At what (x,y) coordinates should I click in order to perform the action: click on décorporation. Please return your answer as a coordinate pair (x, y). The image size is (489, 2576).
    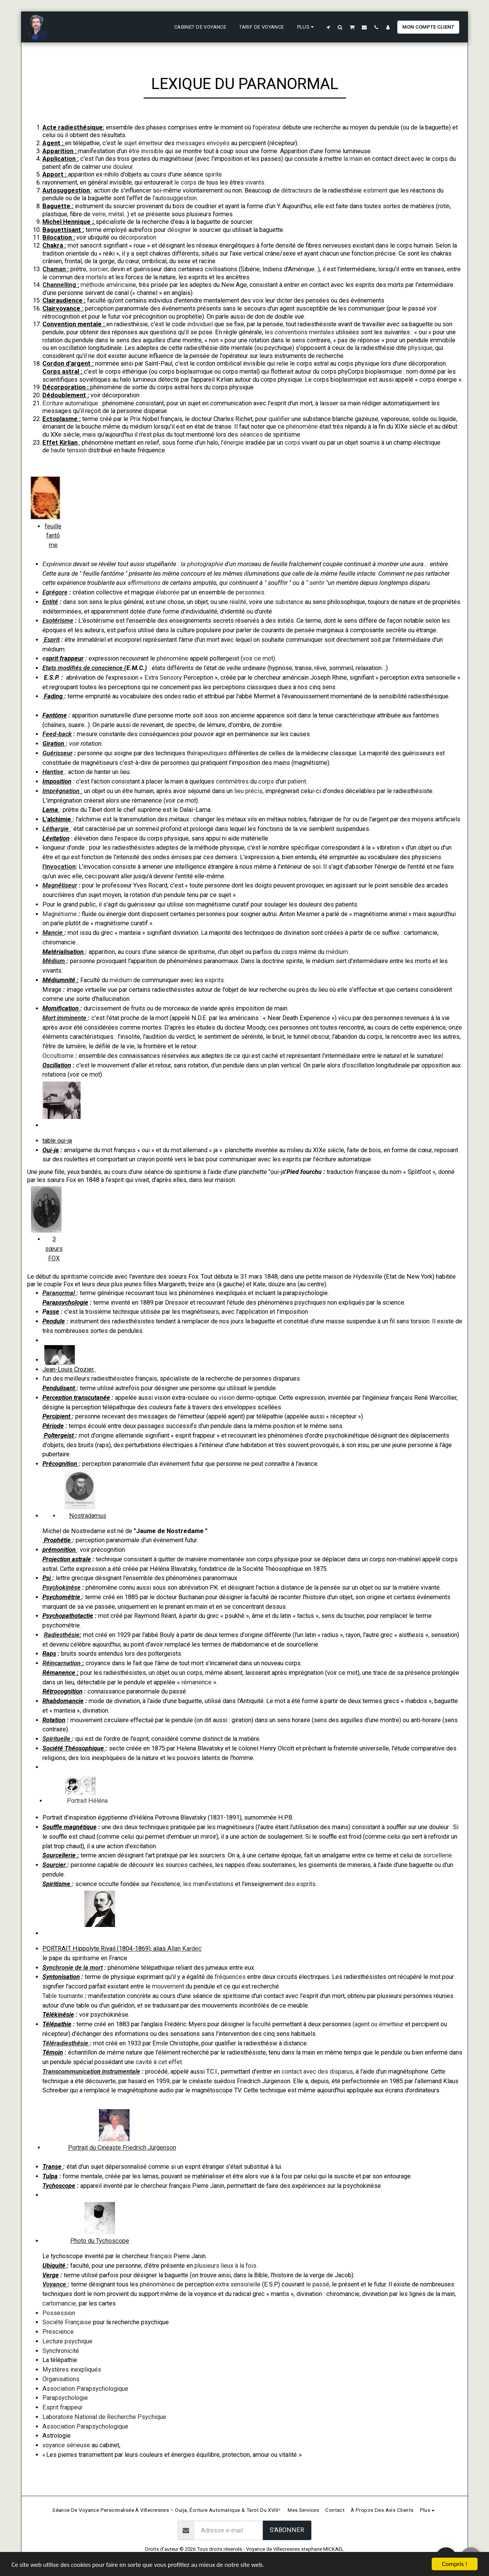
    Looking at the image, I should click on (137, 237).